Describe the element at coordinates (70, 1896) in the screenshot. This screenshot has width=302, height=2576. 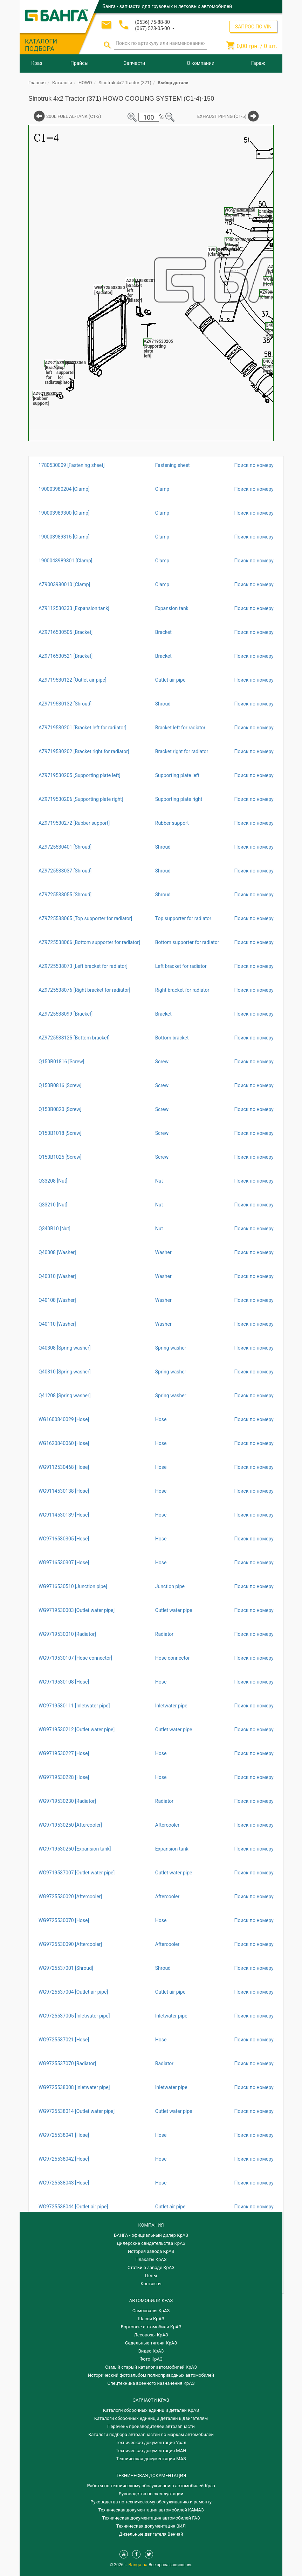
I see `WG9725530020 [Aftercooler]` at that location.